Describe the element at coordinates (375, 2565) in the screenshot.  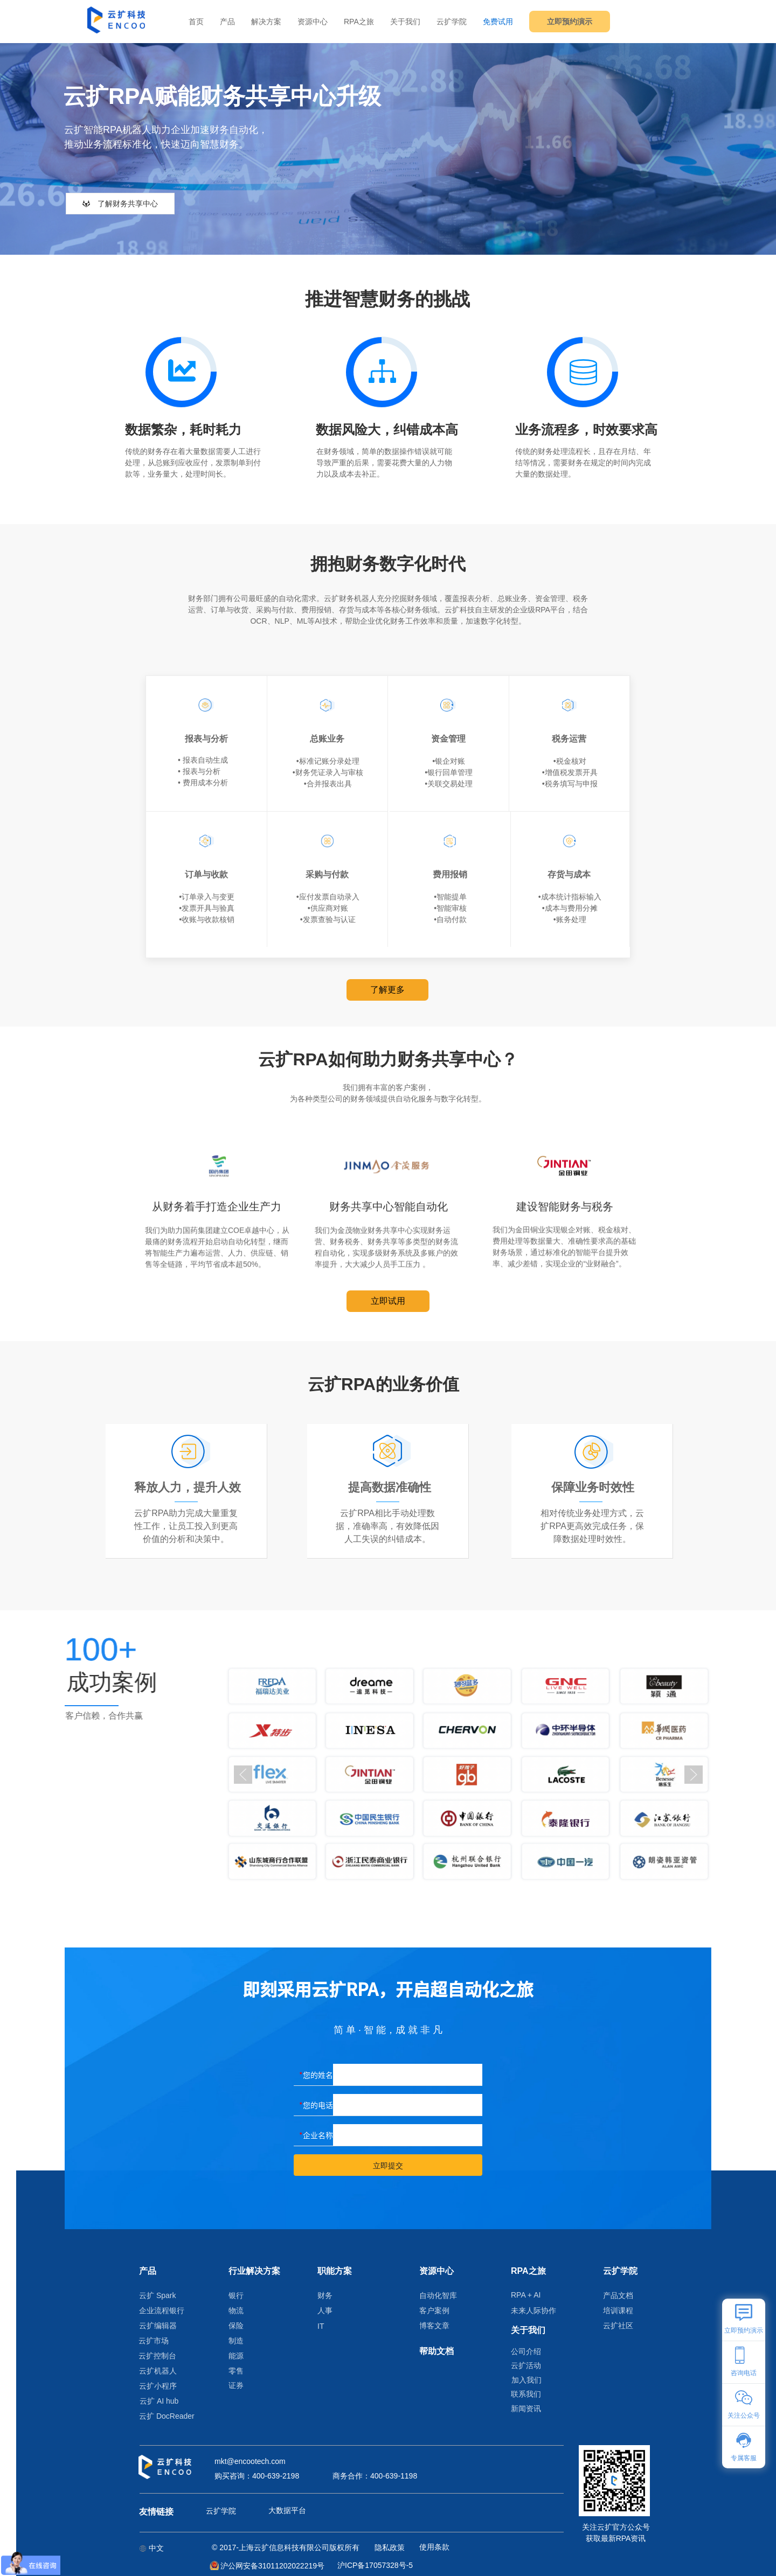
I see `沪ICP备17057328号-5` at that location.